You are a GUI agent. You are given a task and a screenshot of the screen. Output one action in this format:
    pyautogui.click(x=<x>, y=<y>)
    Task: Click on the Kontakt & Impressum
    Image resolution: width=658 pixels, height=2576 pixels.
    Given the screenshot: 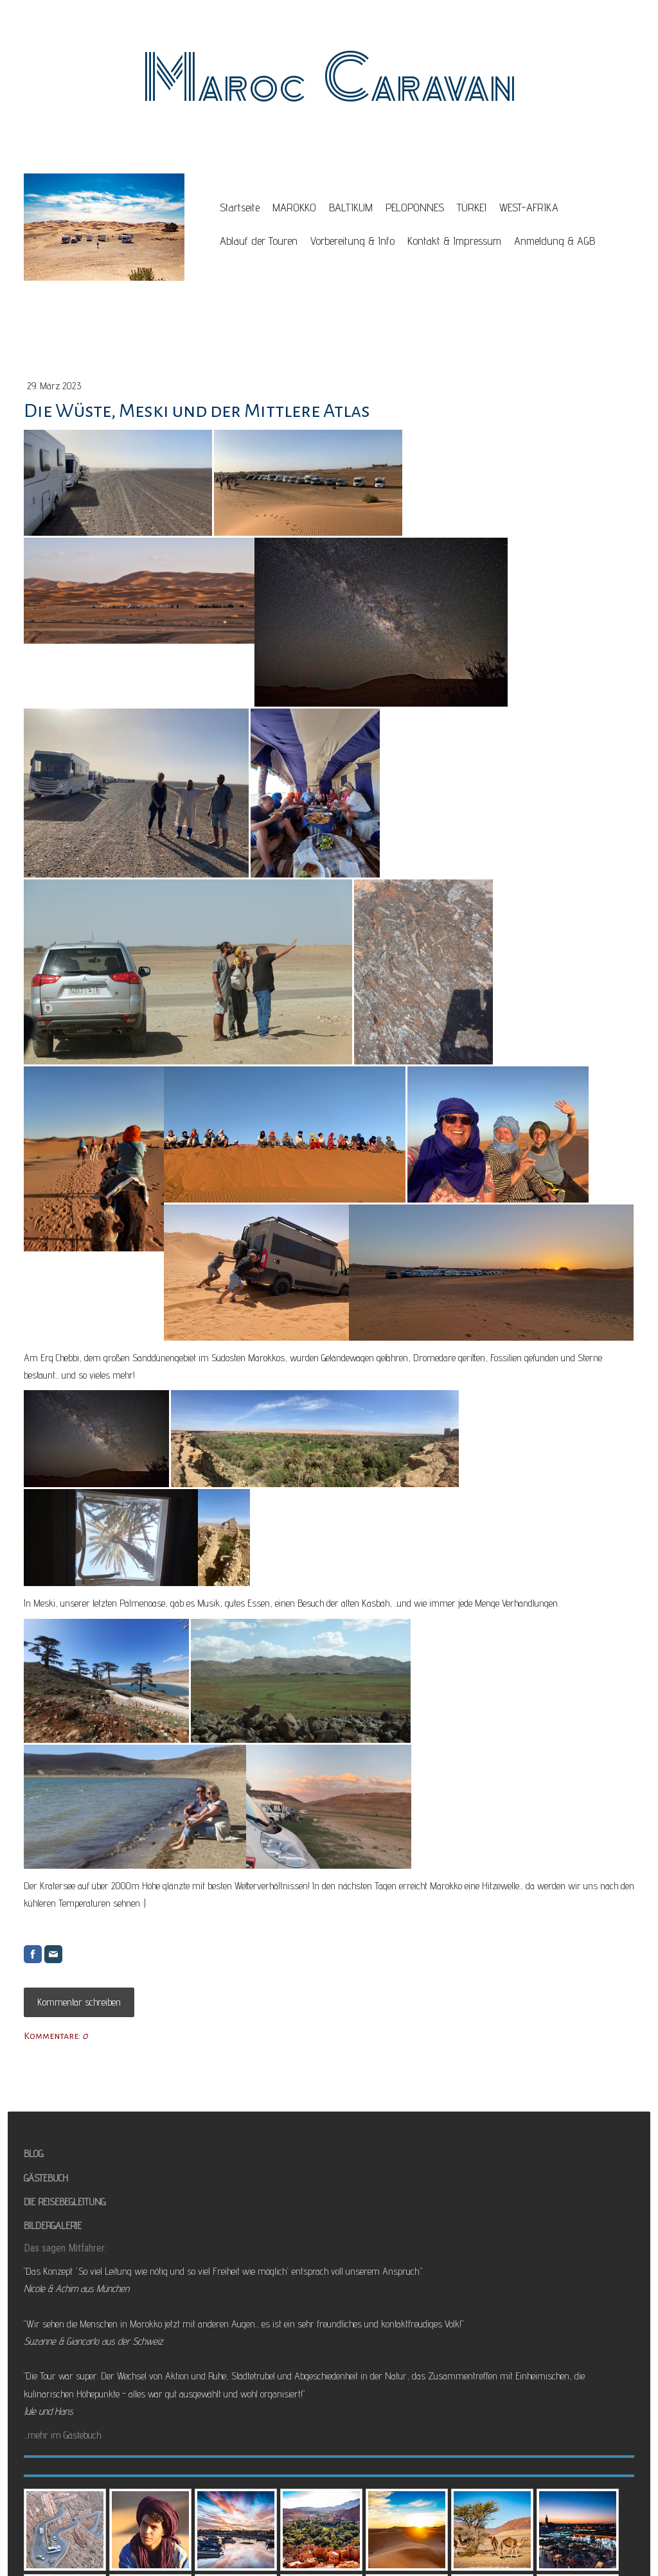 What is the action you would take?
    pyautogui.click(x=454, y=240)
    